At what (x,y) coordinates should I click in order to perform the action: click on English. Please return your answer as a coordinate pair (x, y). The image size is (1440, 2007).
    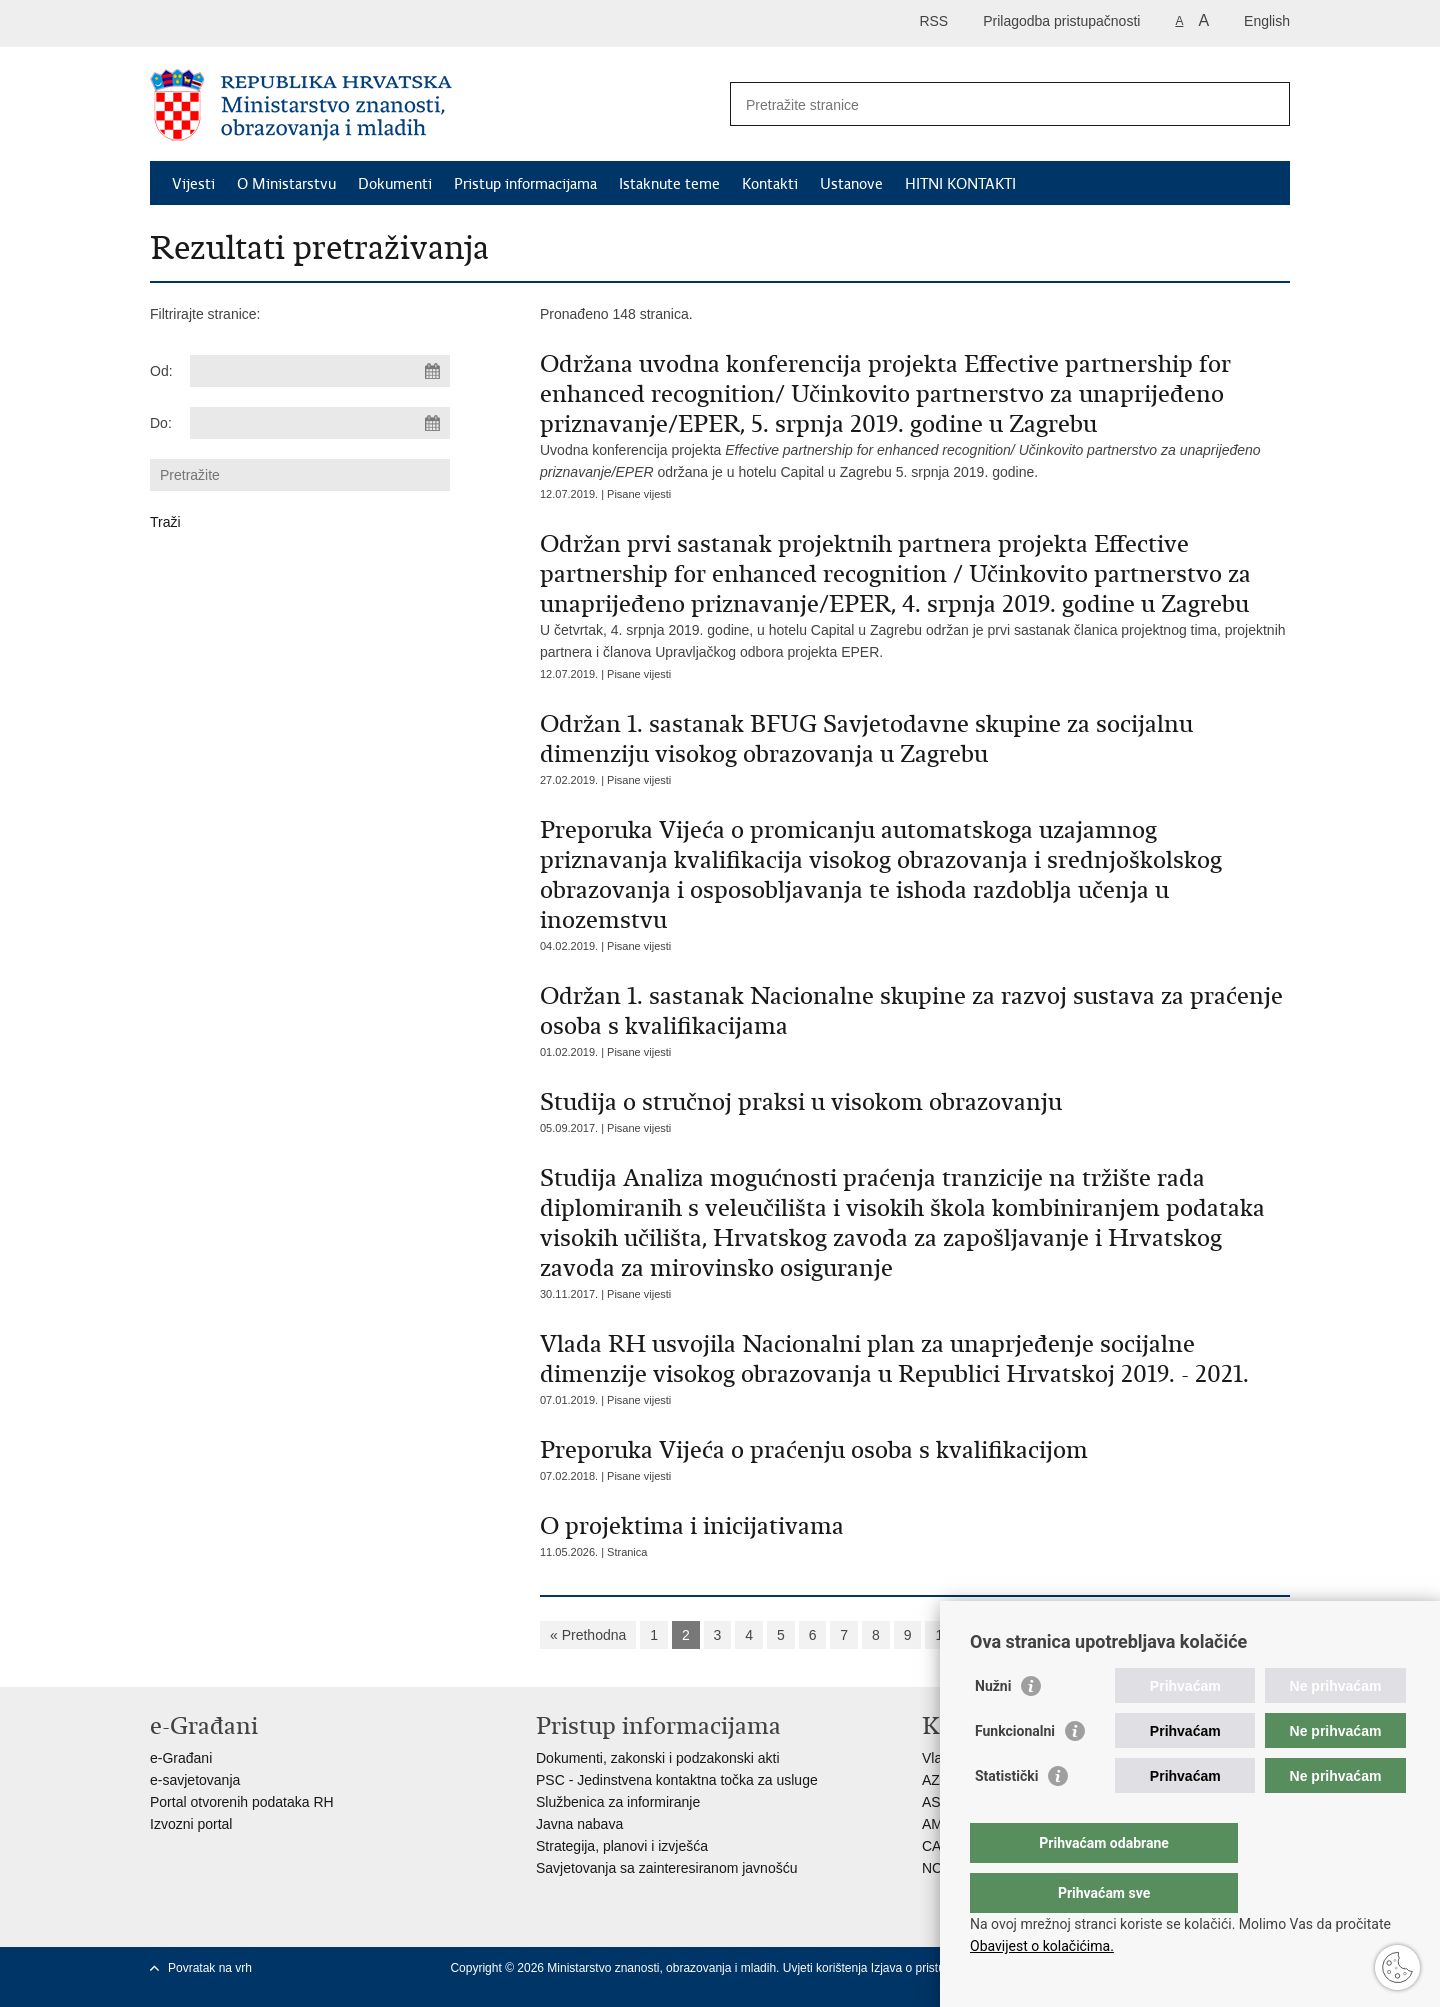
    Looking at the image, I should click on (1267, 21).